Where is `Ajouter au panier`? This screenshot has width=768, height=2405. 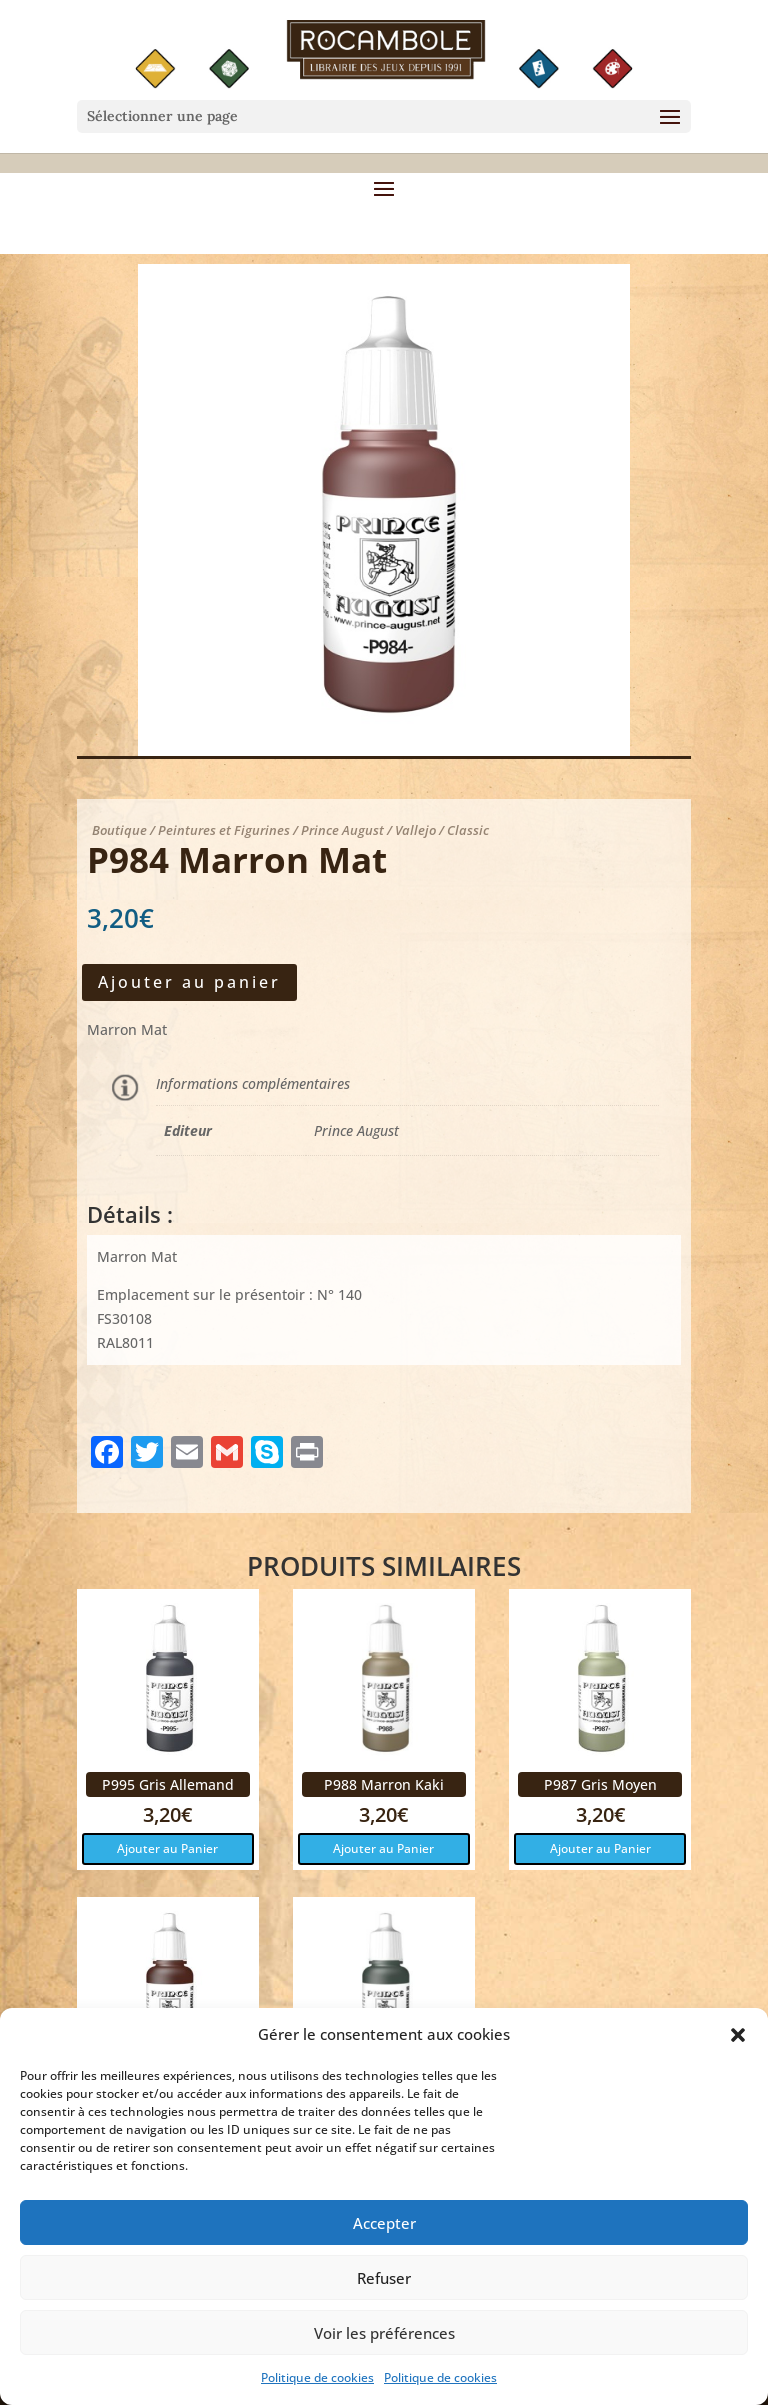
Ajouter au panier is located at coordinates (189, 982).